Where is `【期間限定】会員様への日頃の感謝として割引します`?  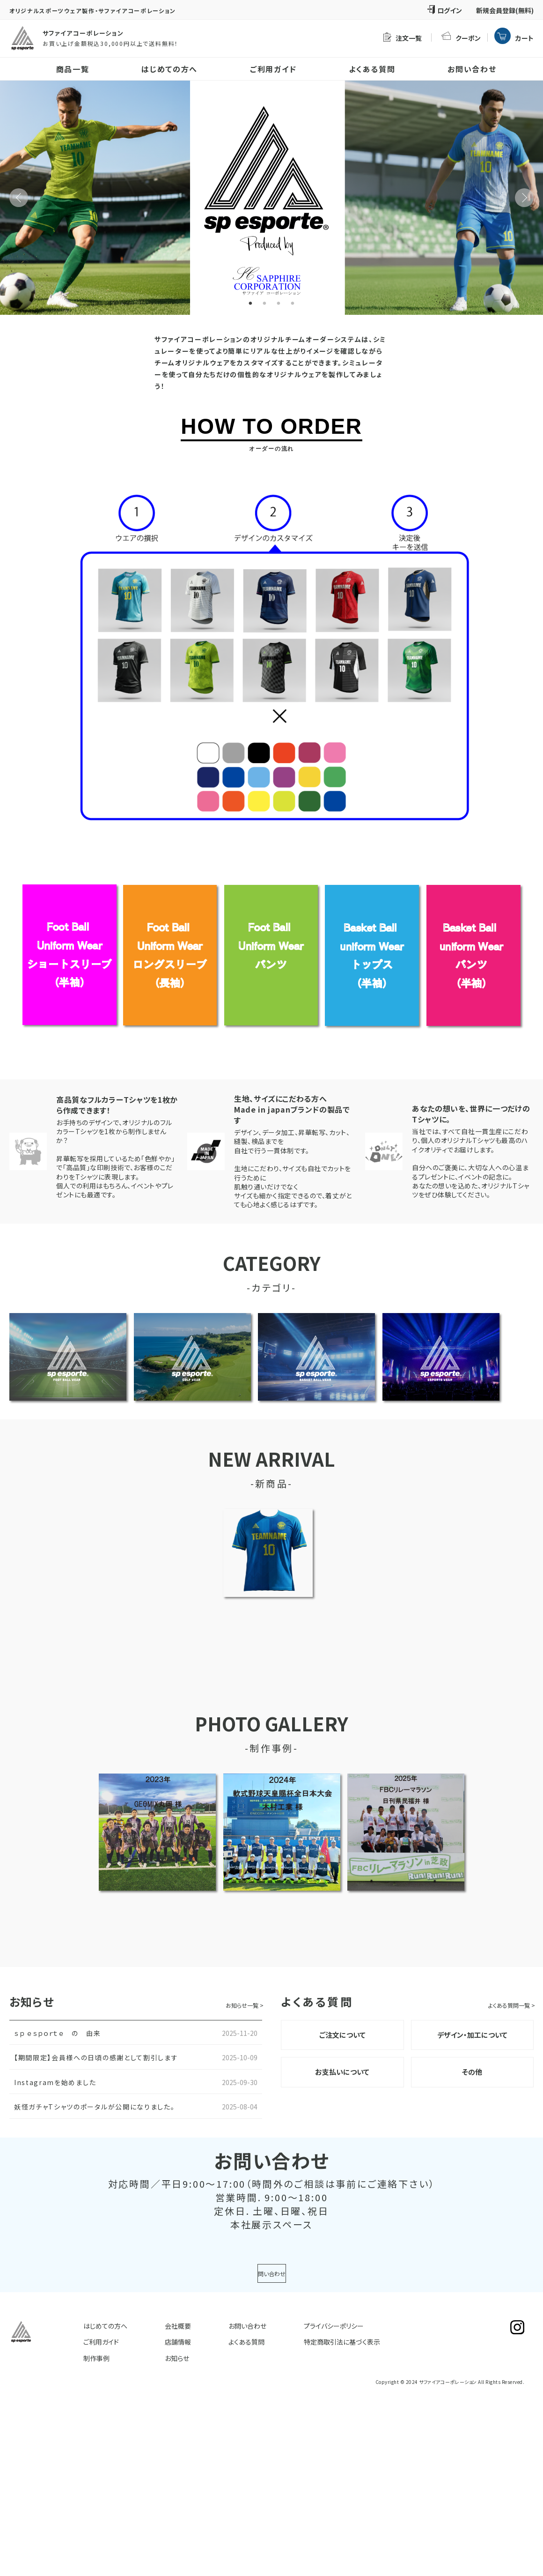 【期間限定】会員様への日頃の感謝として割引します is located at coordinates (96, 2057).